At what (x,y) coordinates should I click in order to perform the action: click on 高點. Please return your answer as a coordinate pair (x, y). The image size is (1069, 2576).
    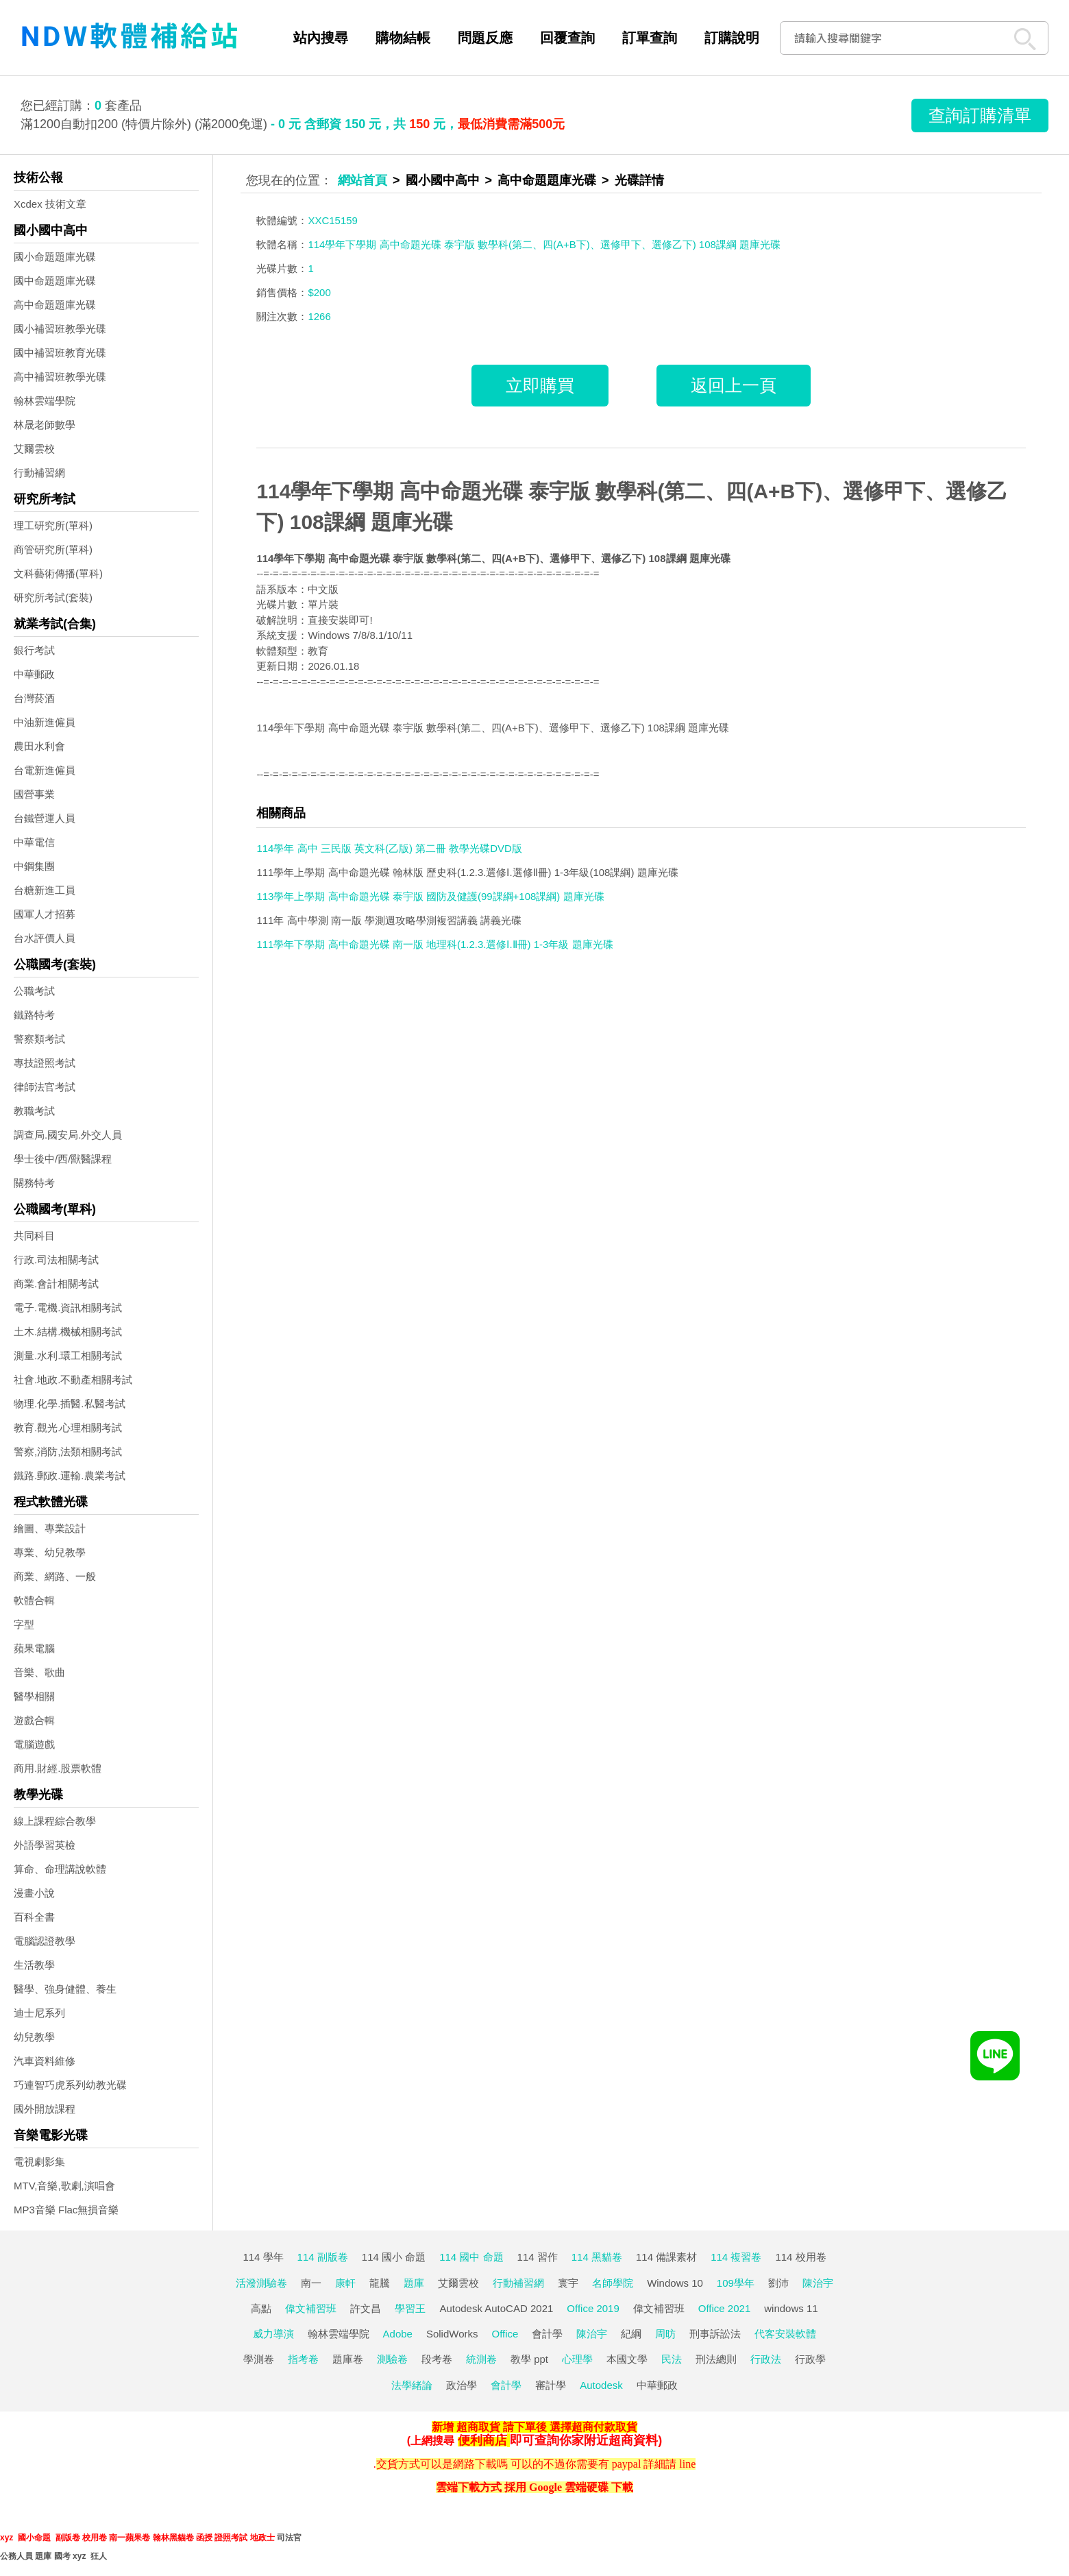
    Looking at the image, I should click on (261, 2308).